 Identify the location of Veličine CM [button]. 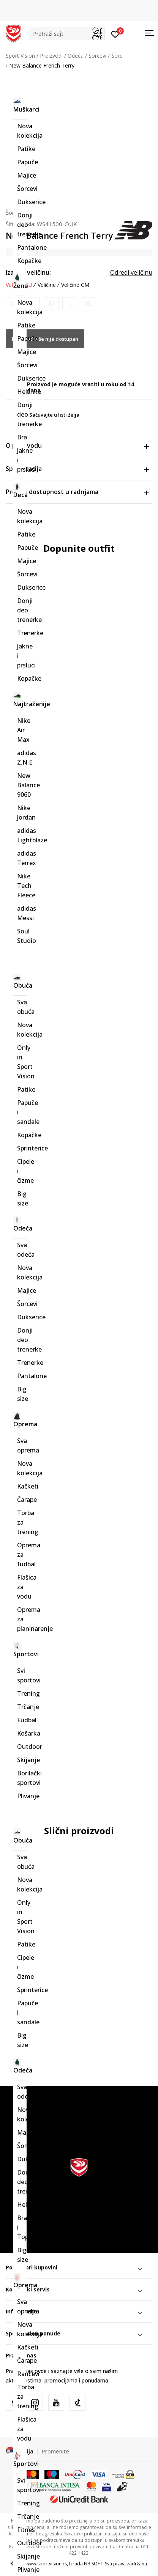
(75, 285).